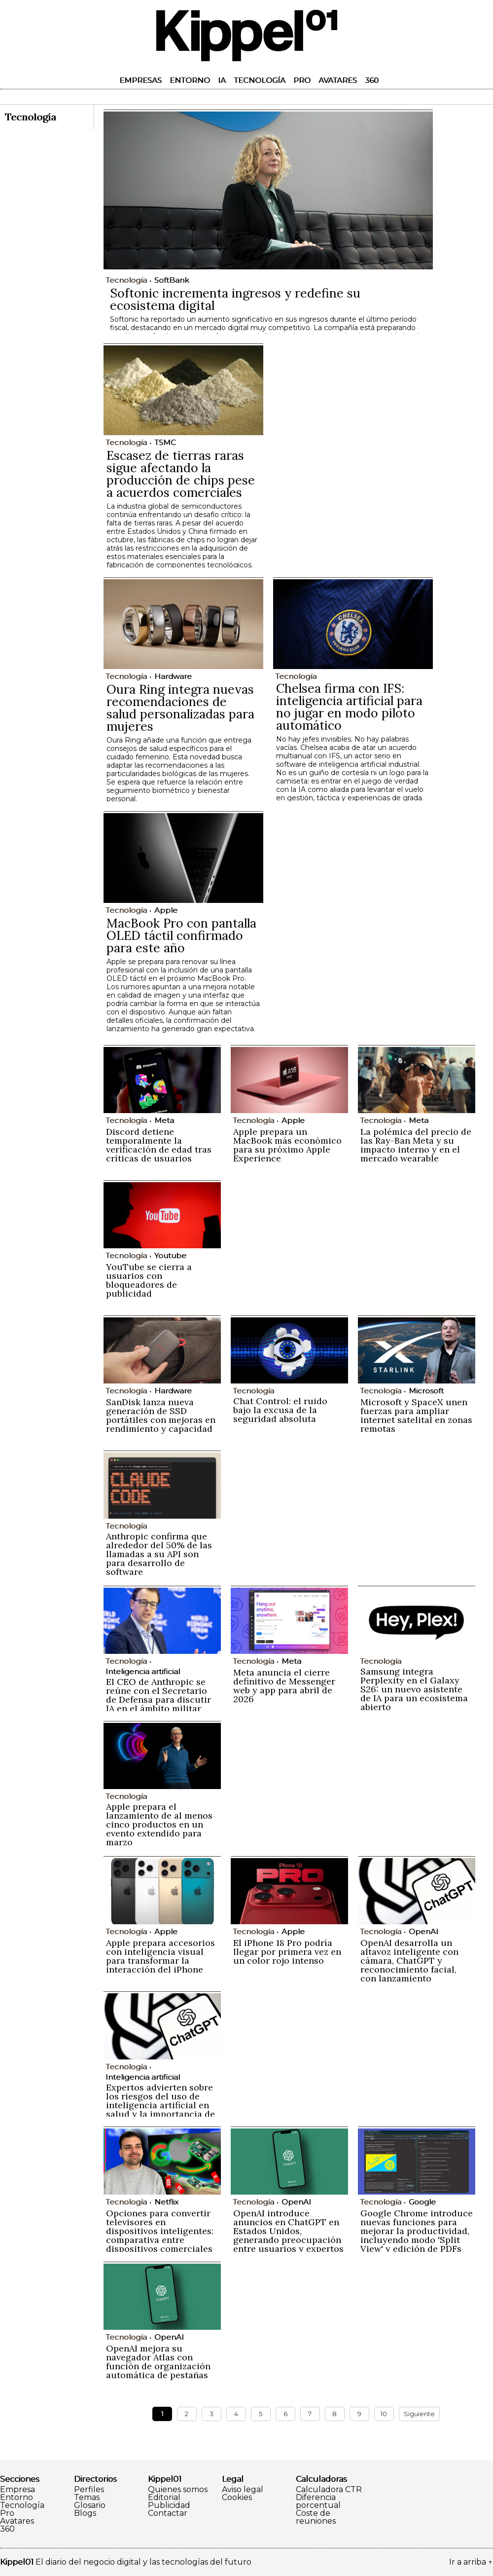 The width and height of the screenshot is (493, 2576). I want to click on Anthropic confirma que alrededor del 50% de las llamadas a su API son para desarrollo de software, so click(159, 1554).